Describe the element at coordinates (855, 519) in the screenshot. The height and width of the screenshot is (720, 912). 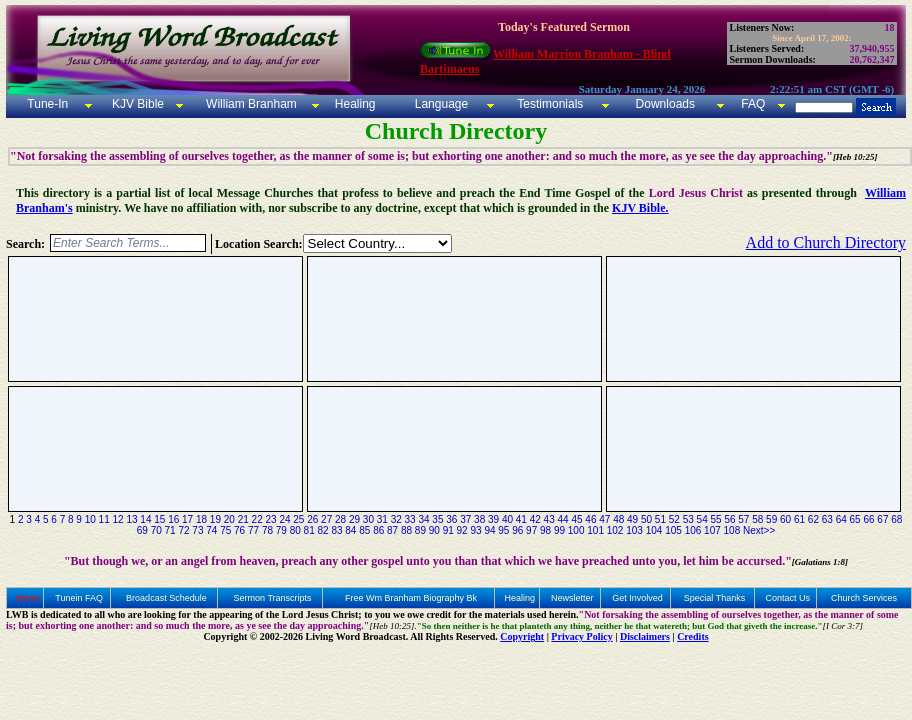
I see `65` at that location.